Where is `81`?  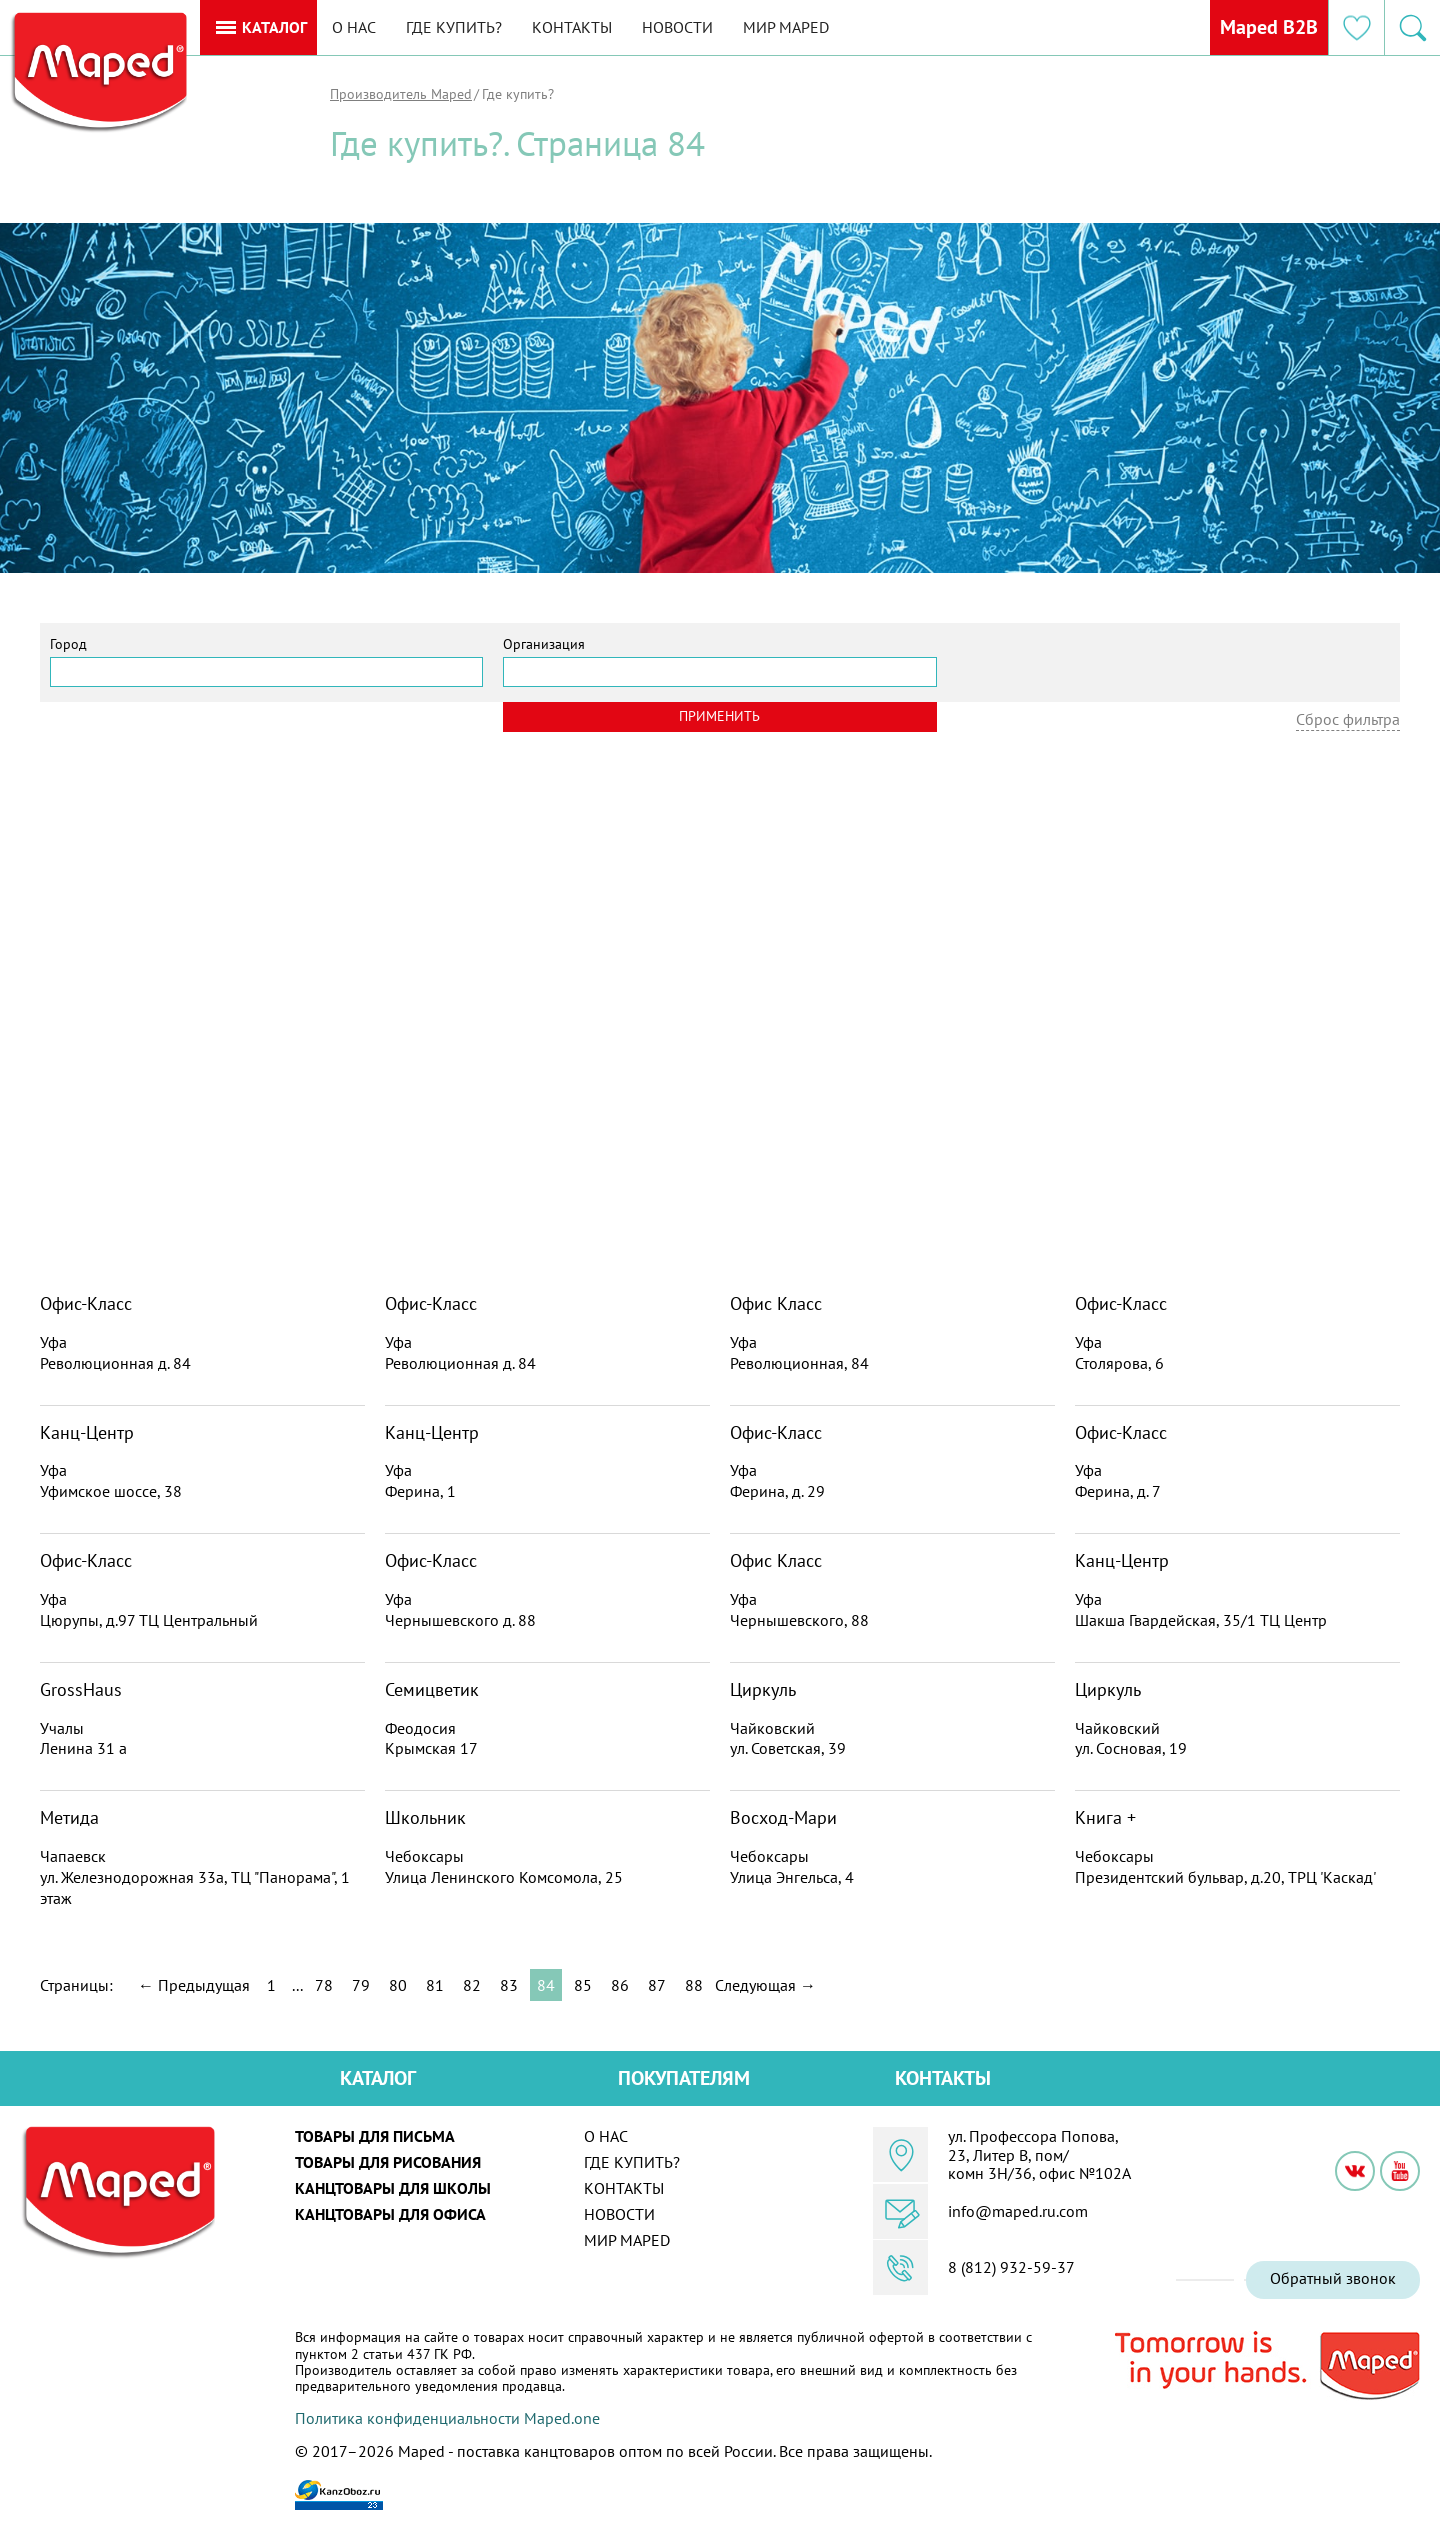 81 is located at coordinates (435, 1985).